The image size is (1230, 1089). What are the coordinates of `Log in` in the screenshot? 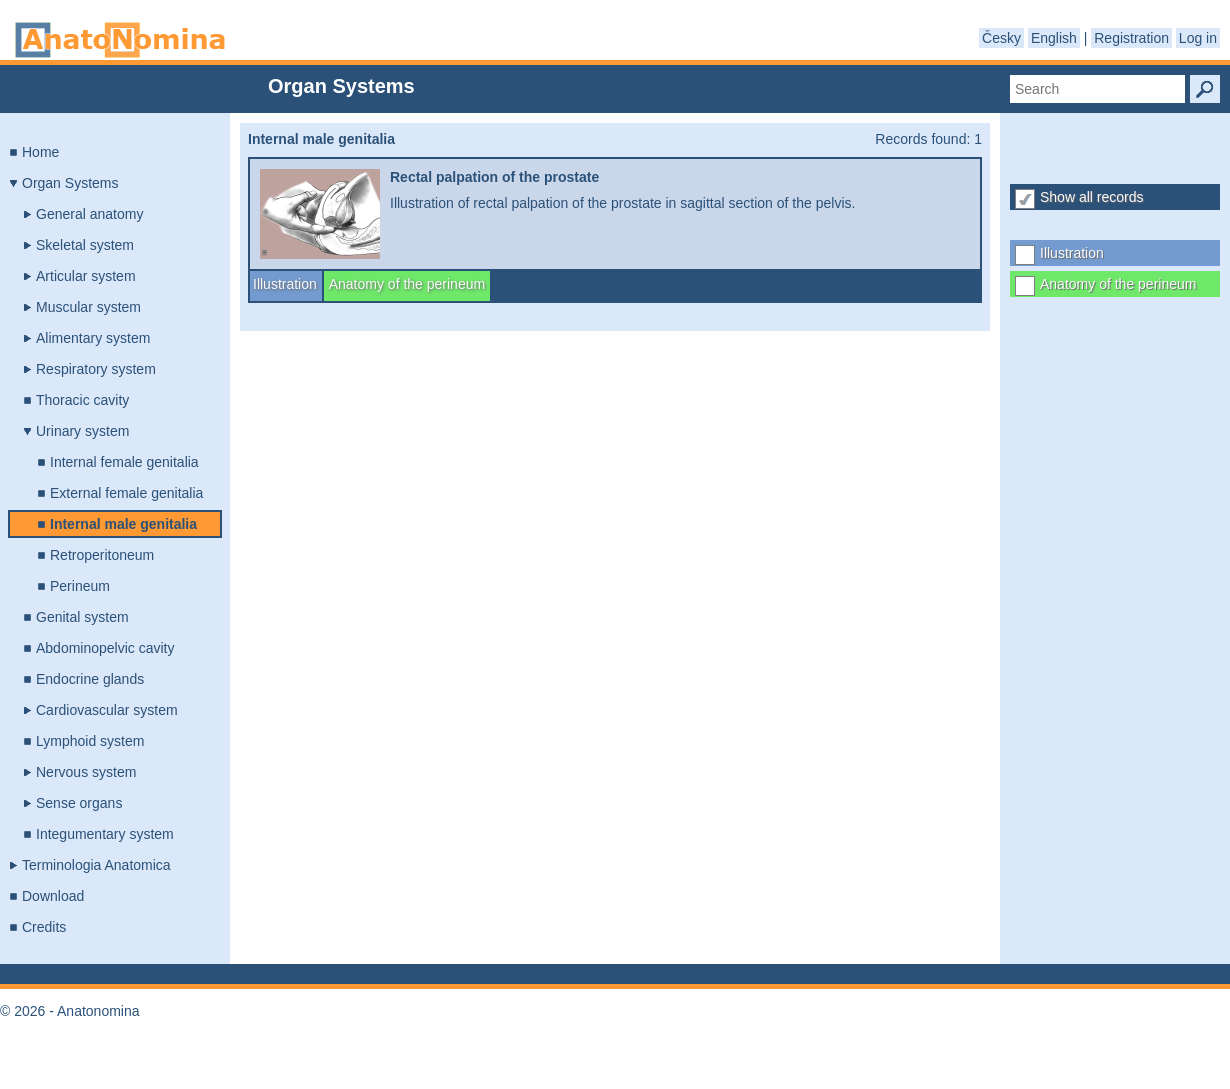 It's located at (1198, 38).